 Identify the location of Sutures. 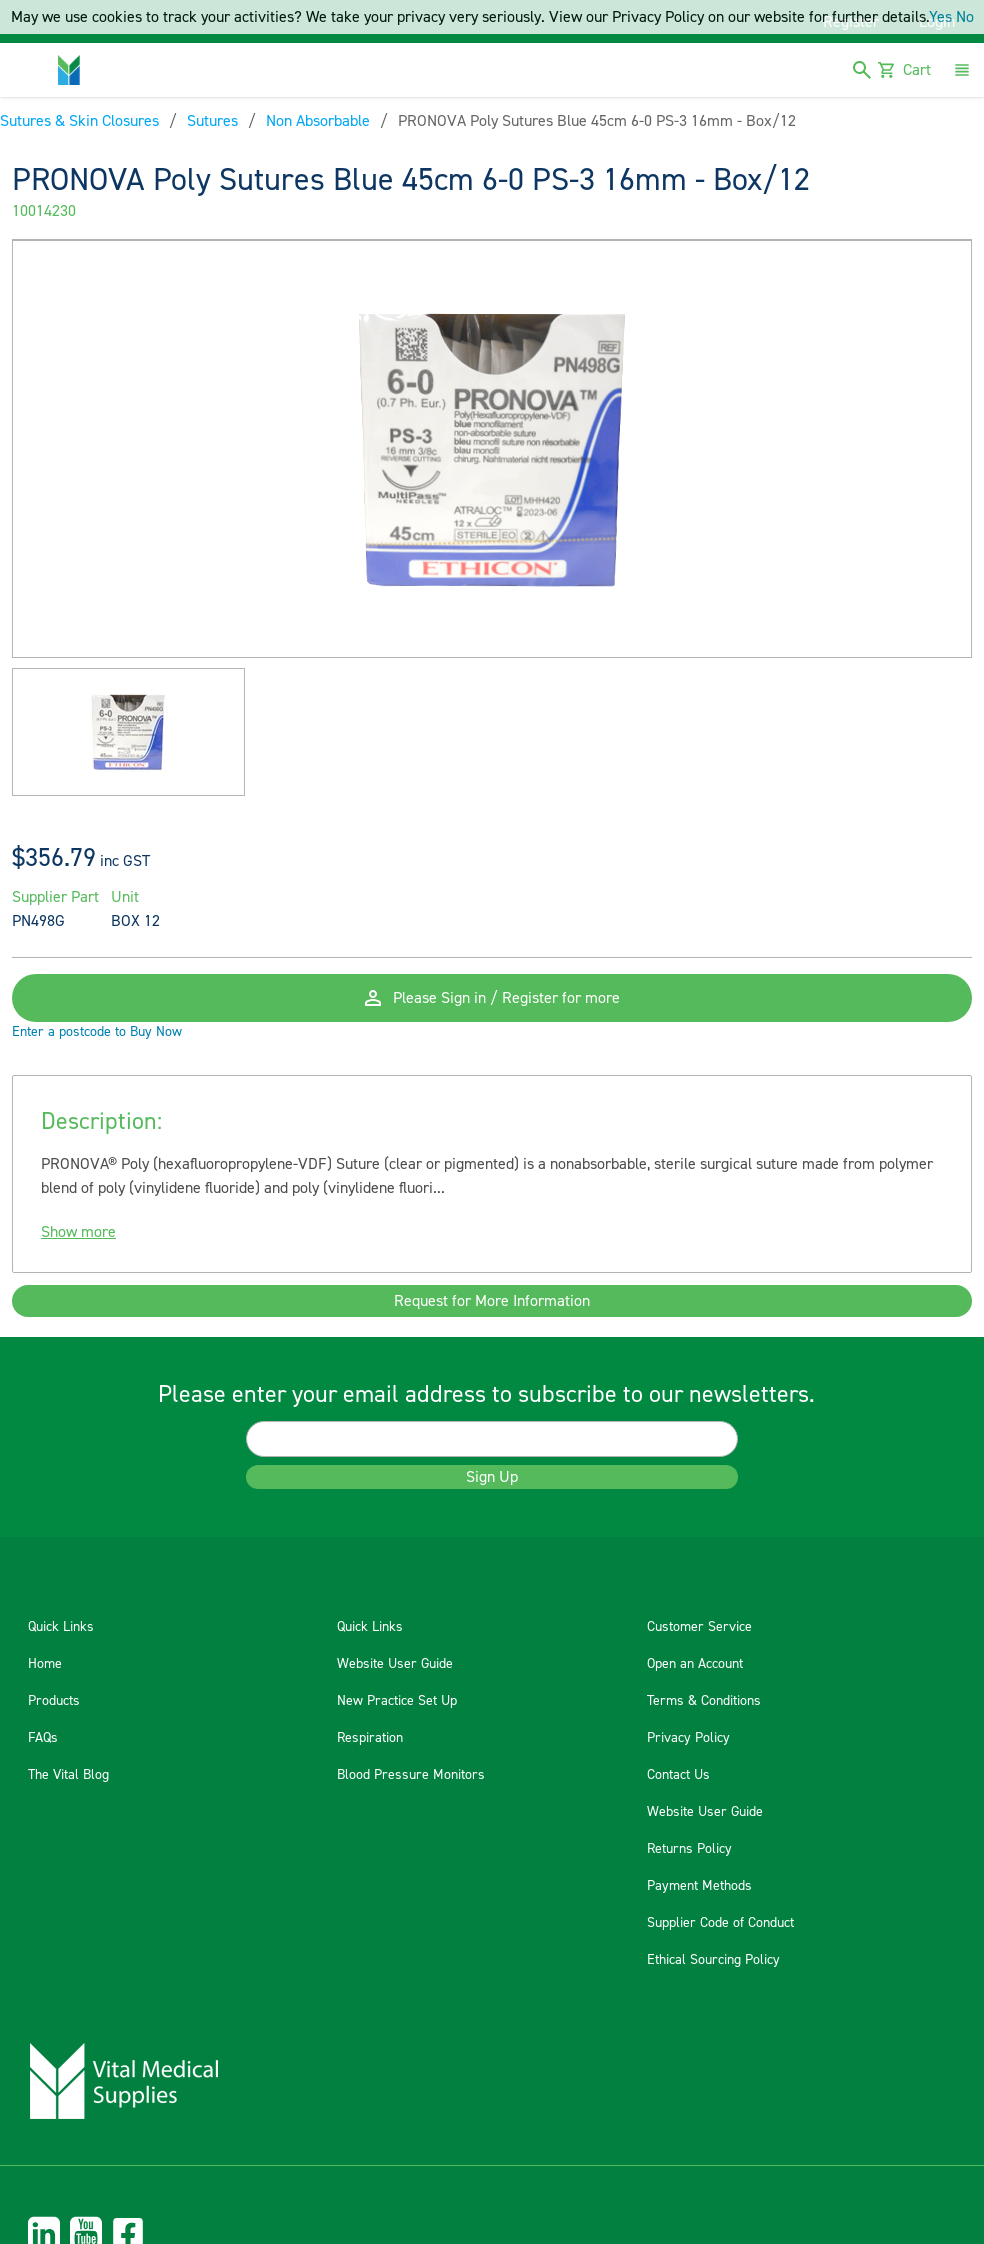
(212, 121).